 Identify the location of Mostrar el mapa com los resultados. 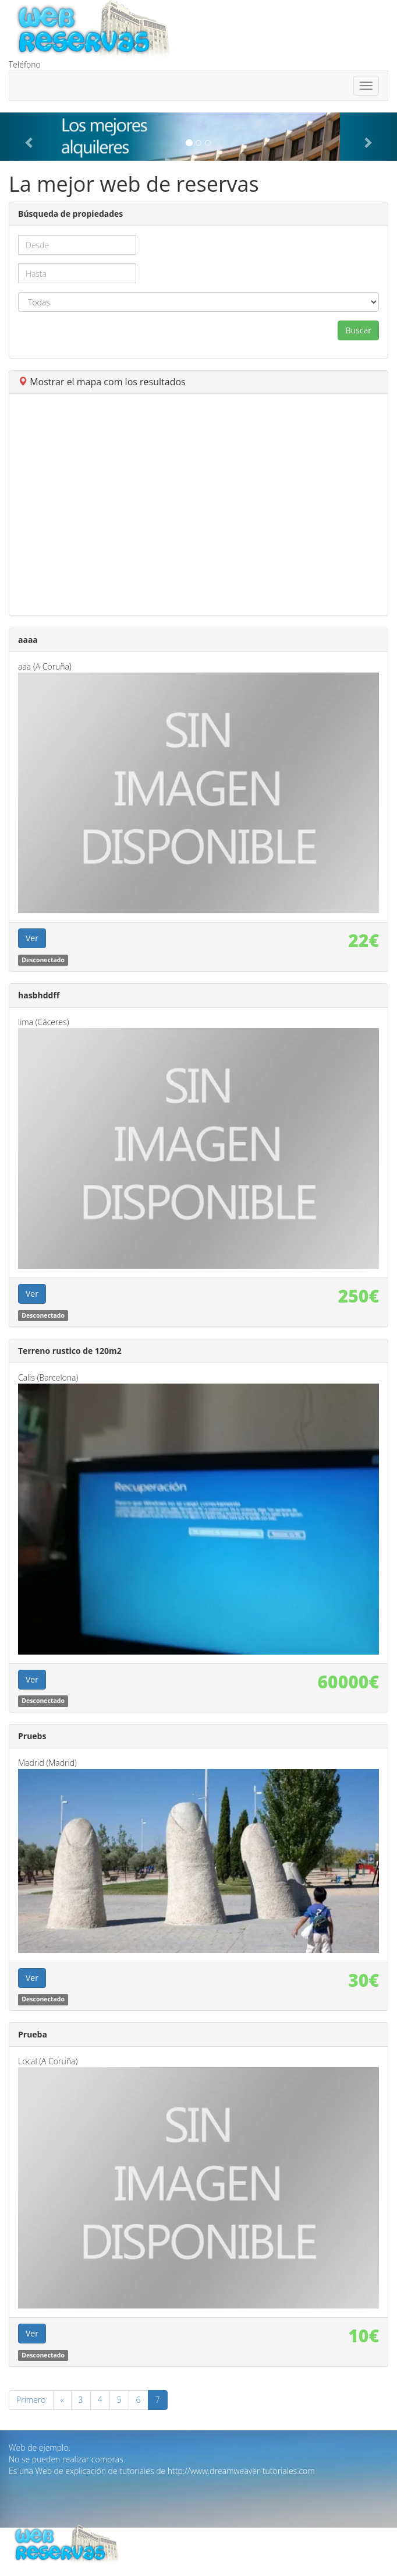
(102, 381).